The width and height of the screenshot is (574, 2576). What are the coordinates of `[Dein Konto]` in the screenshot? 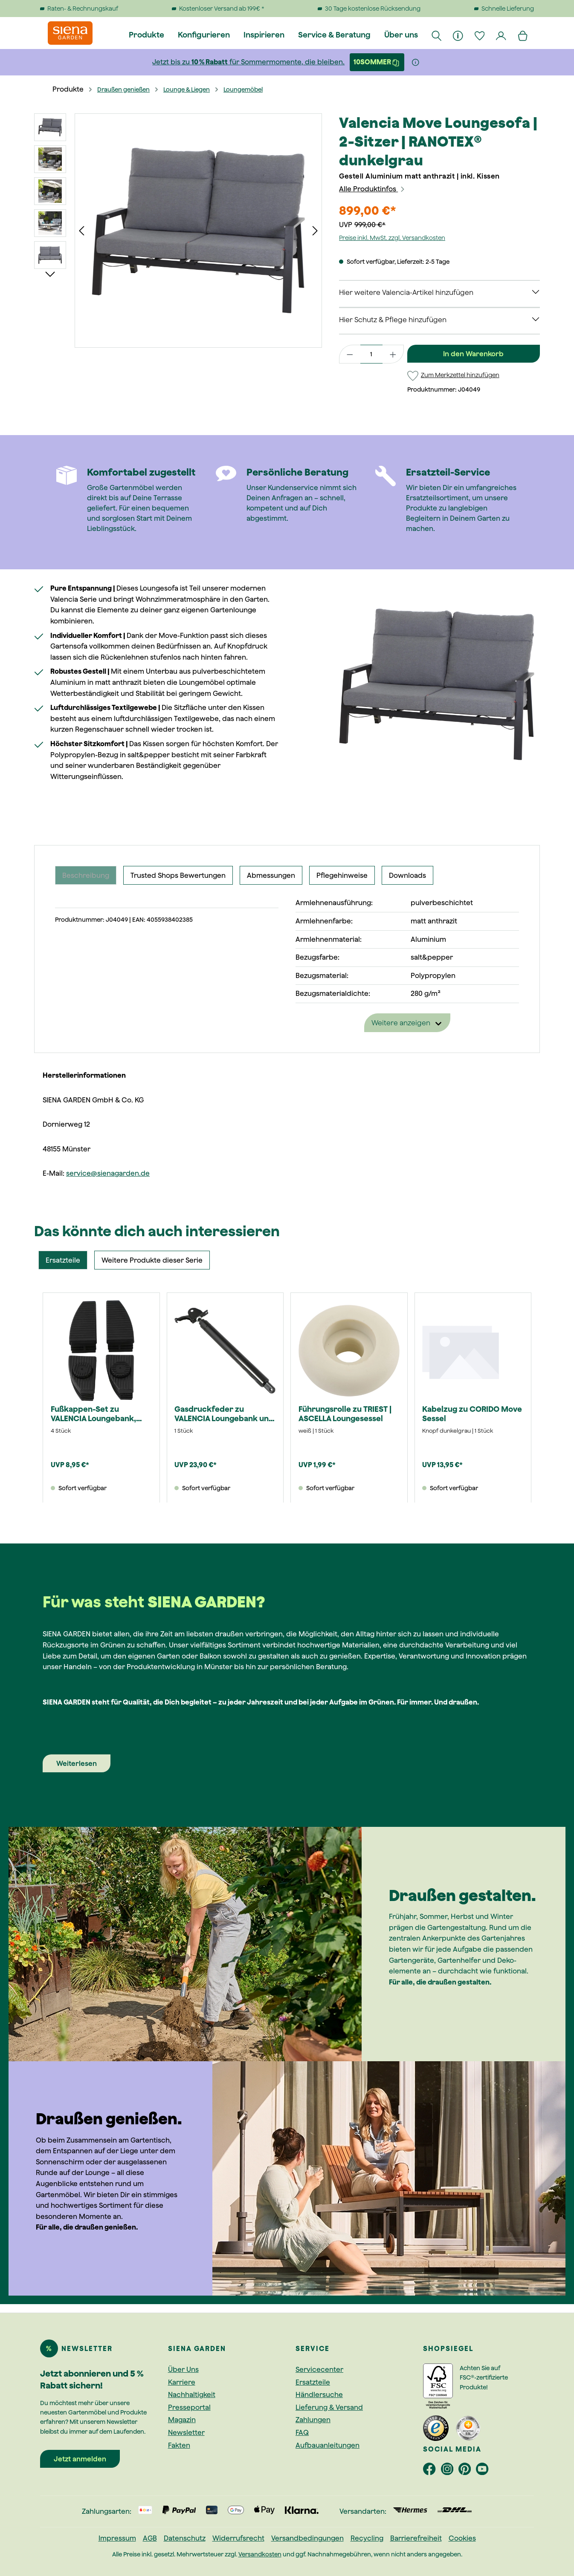 It's located at (501, 35).